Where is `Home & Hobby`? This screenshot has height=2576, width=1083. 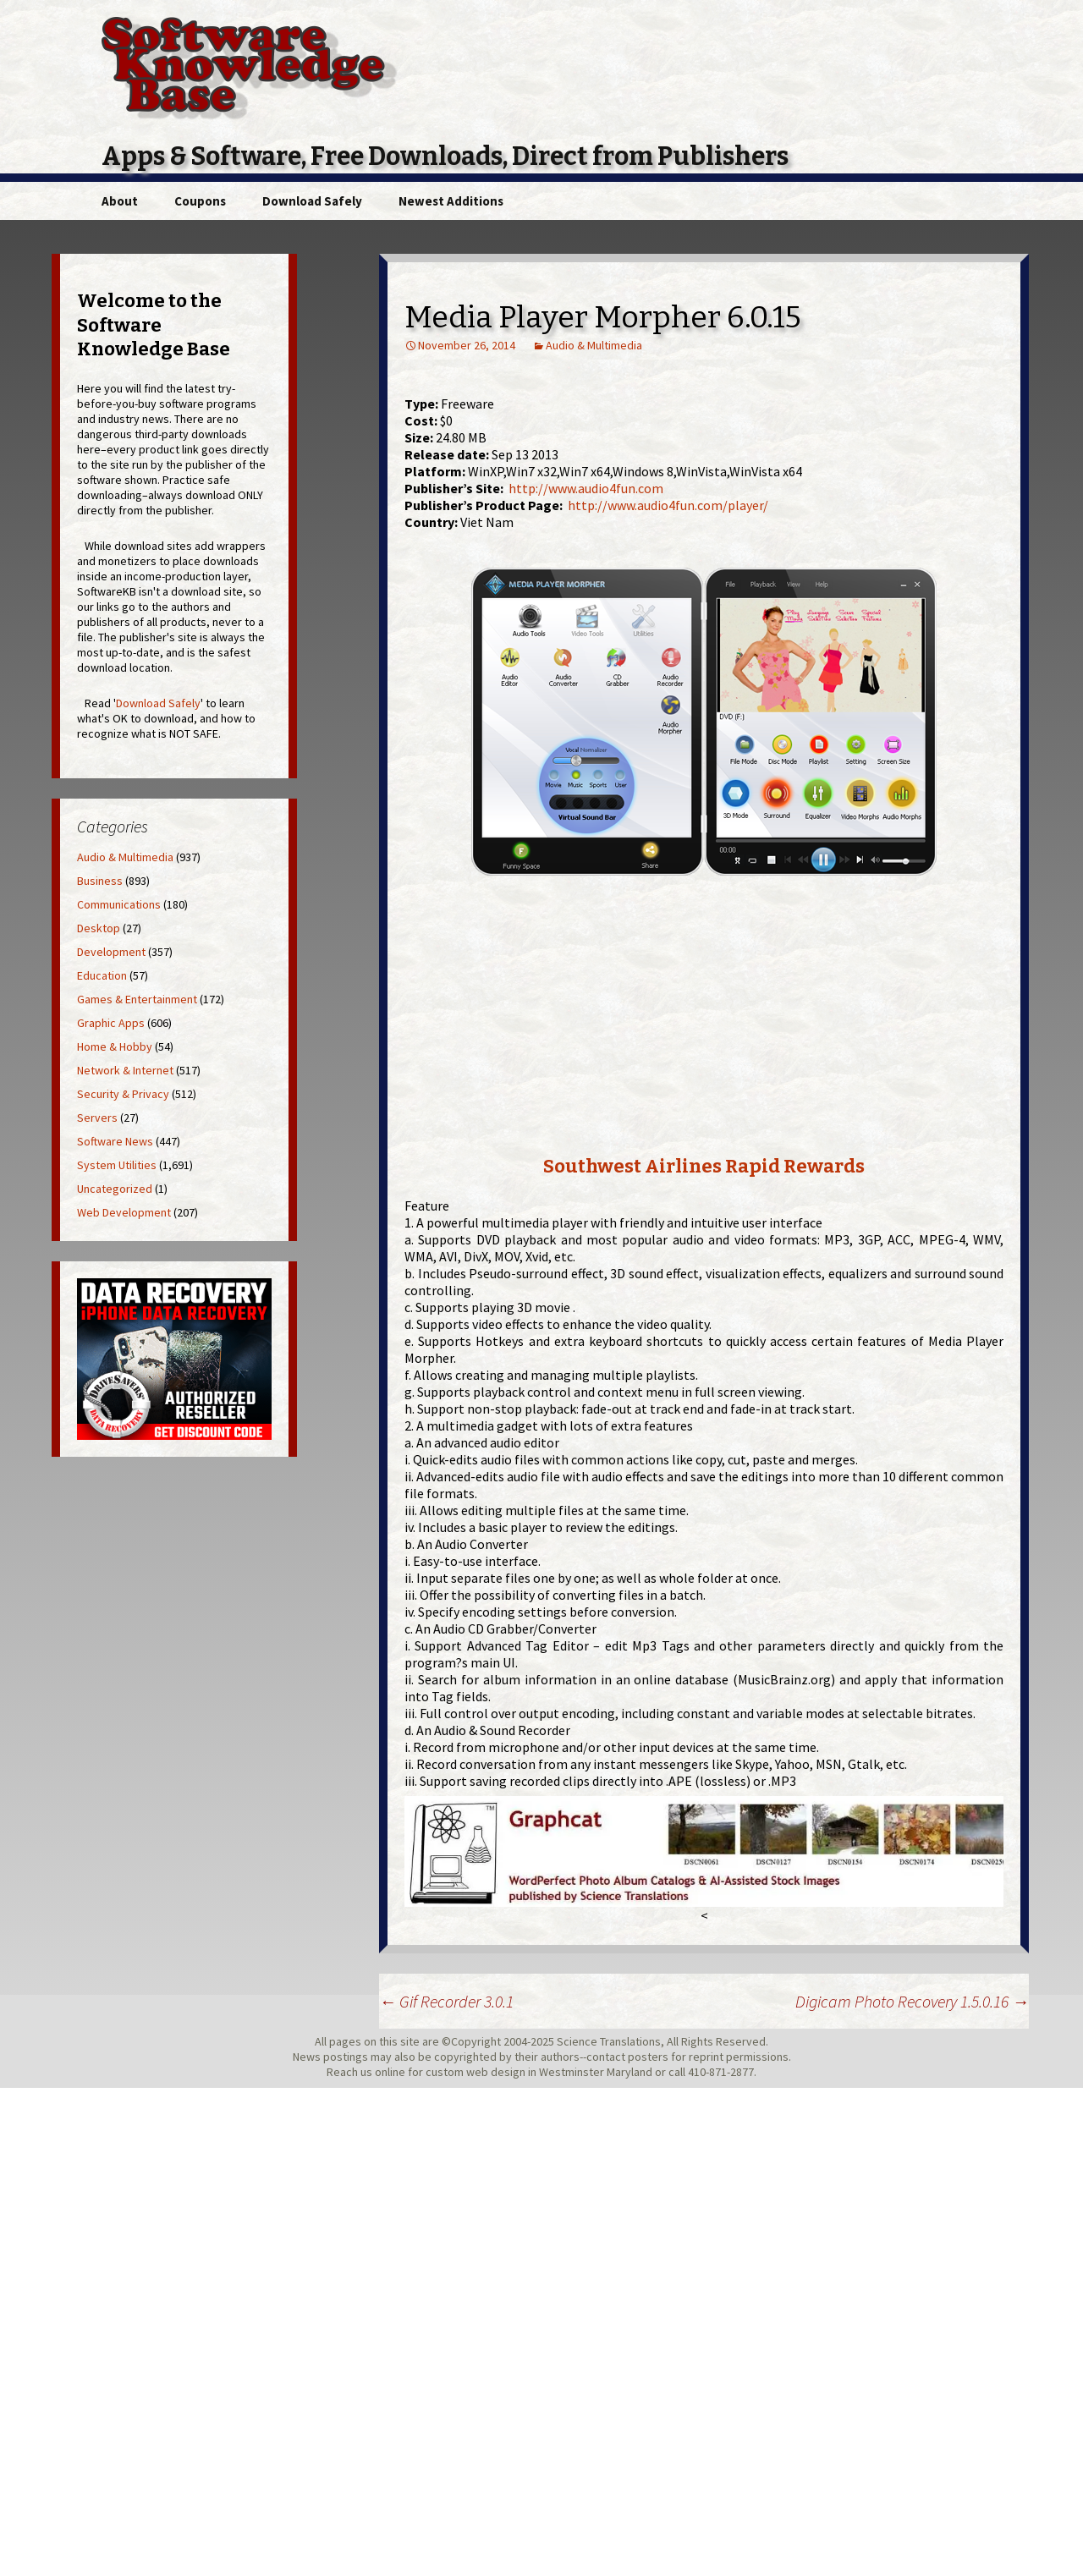 Home & Hobby is located at coordinates (114, 1046).